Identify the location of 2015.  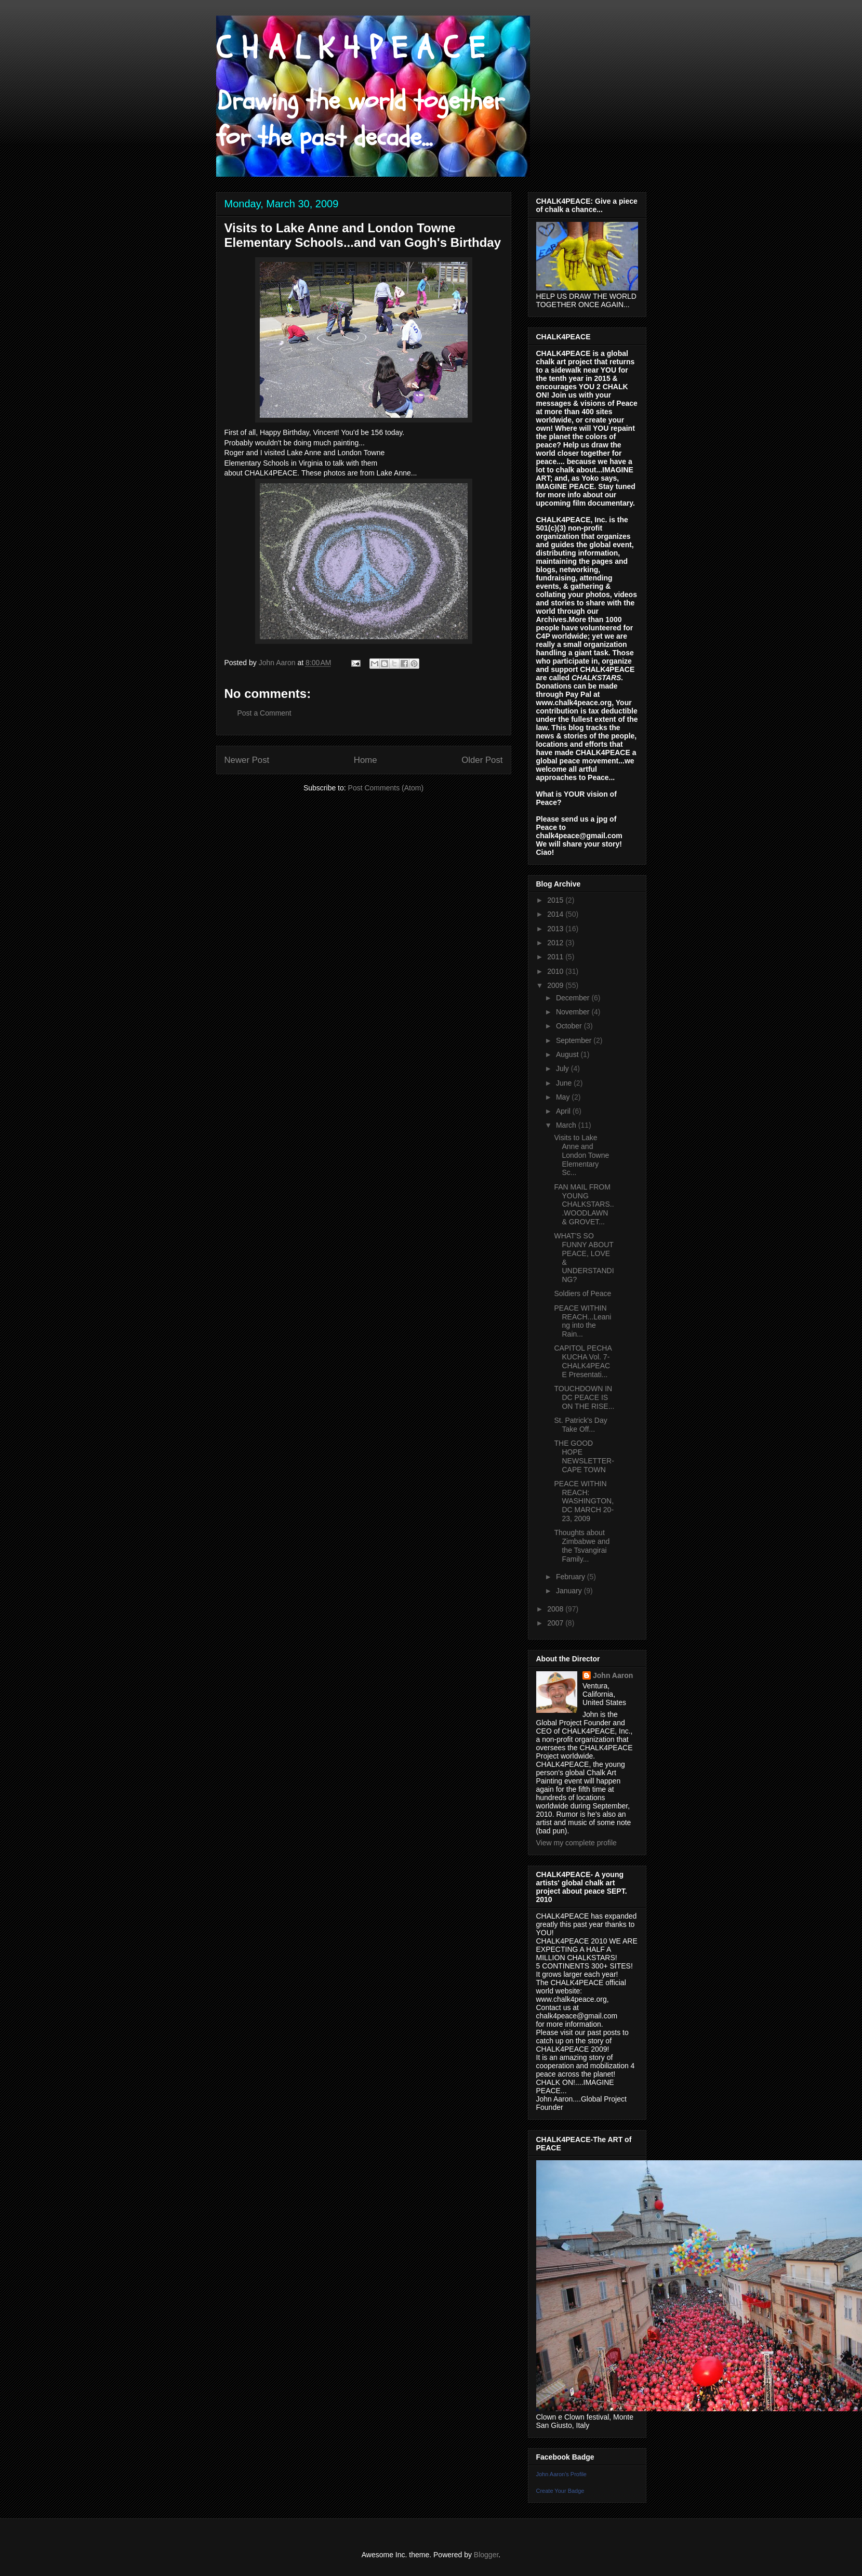
(556, 900).